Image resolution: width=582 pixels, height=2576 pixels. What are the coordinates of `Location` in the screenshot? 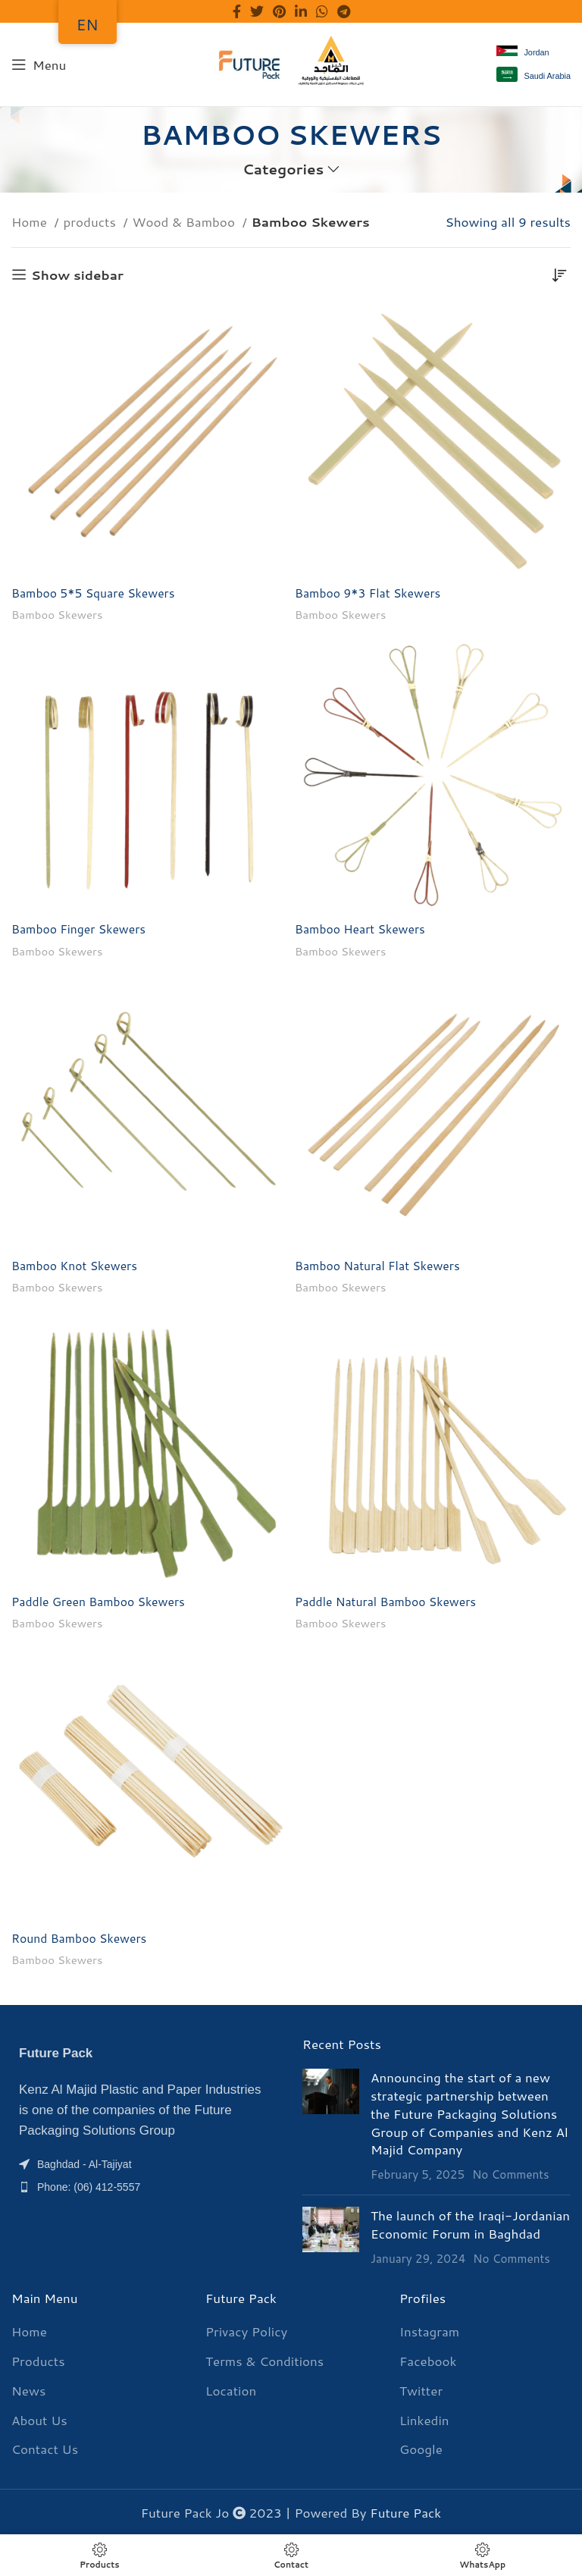 It's located at (230, 2390).